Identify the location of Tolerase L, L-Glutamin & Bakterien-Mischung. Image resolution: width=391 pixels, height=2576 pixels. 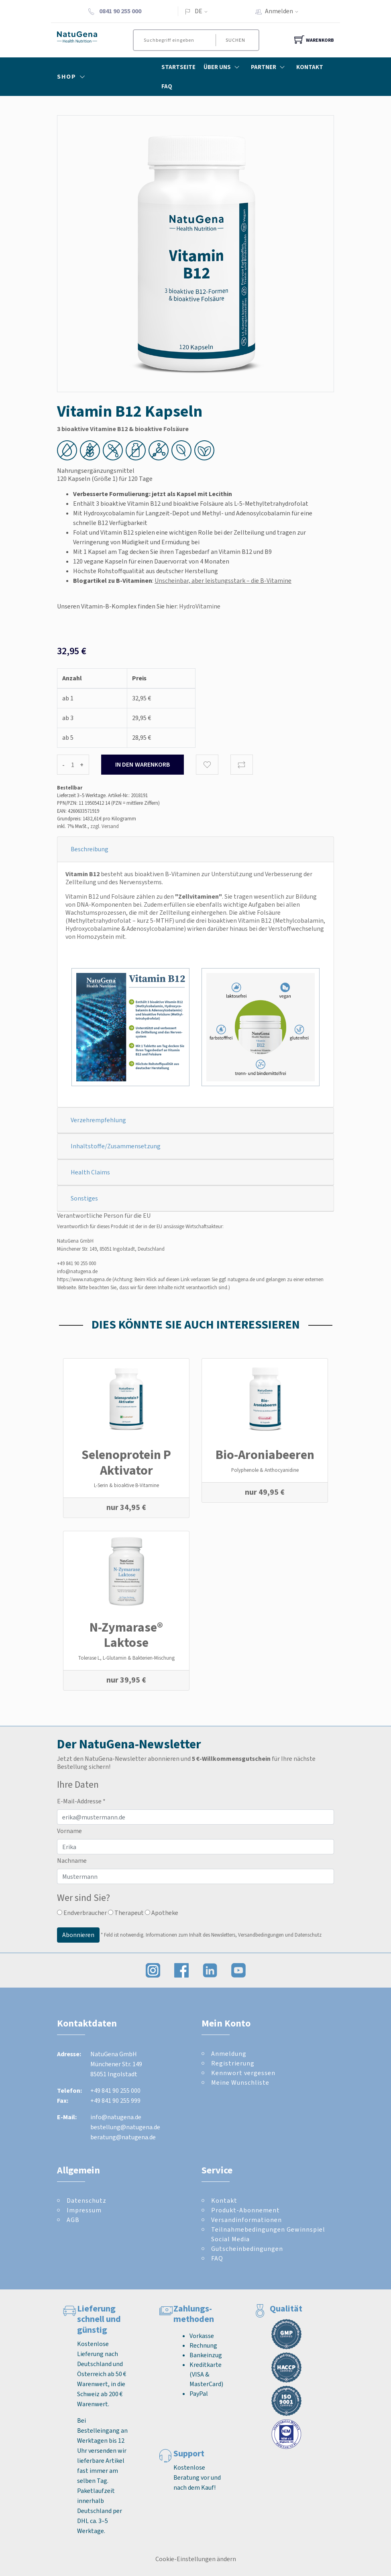
(126, 1657).